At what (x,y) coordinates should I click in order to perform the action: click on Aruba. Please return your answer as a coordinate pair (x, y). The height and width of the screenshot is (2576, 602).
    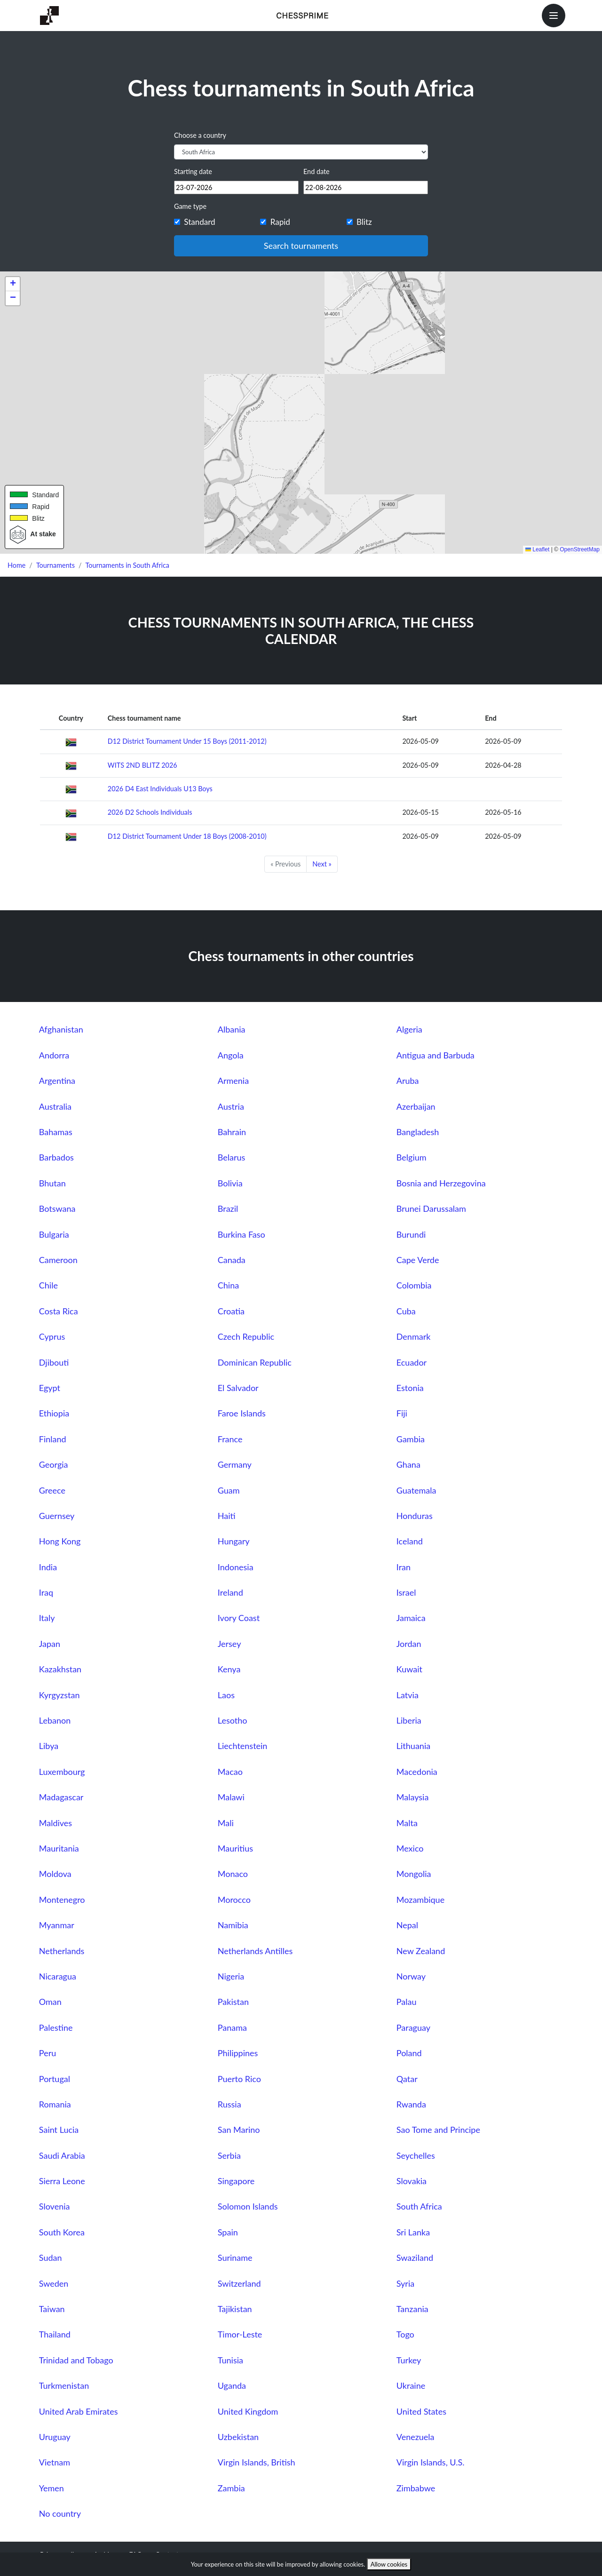
    Looking at the image, I should click on (407, 1080).